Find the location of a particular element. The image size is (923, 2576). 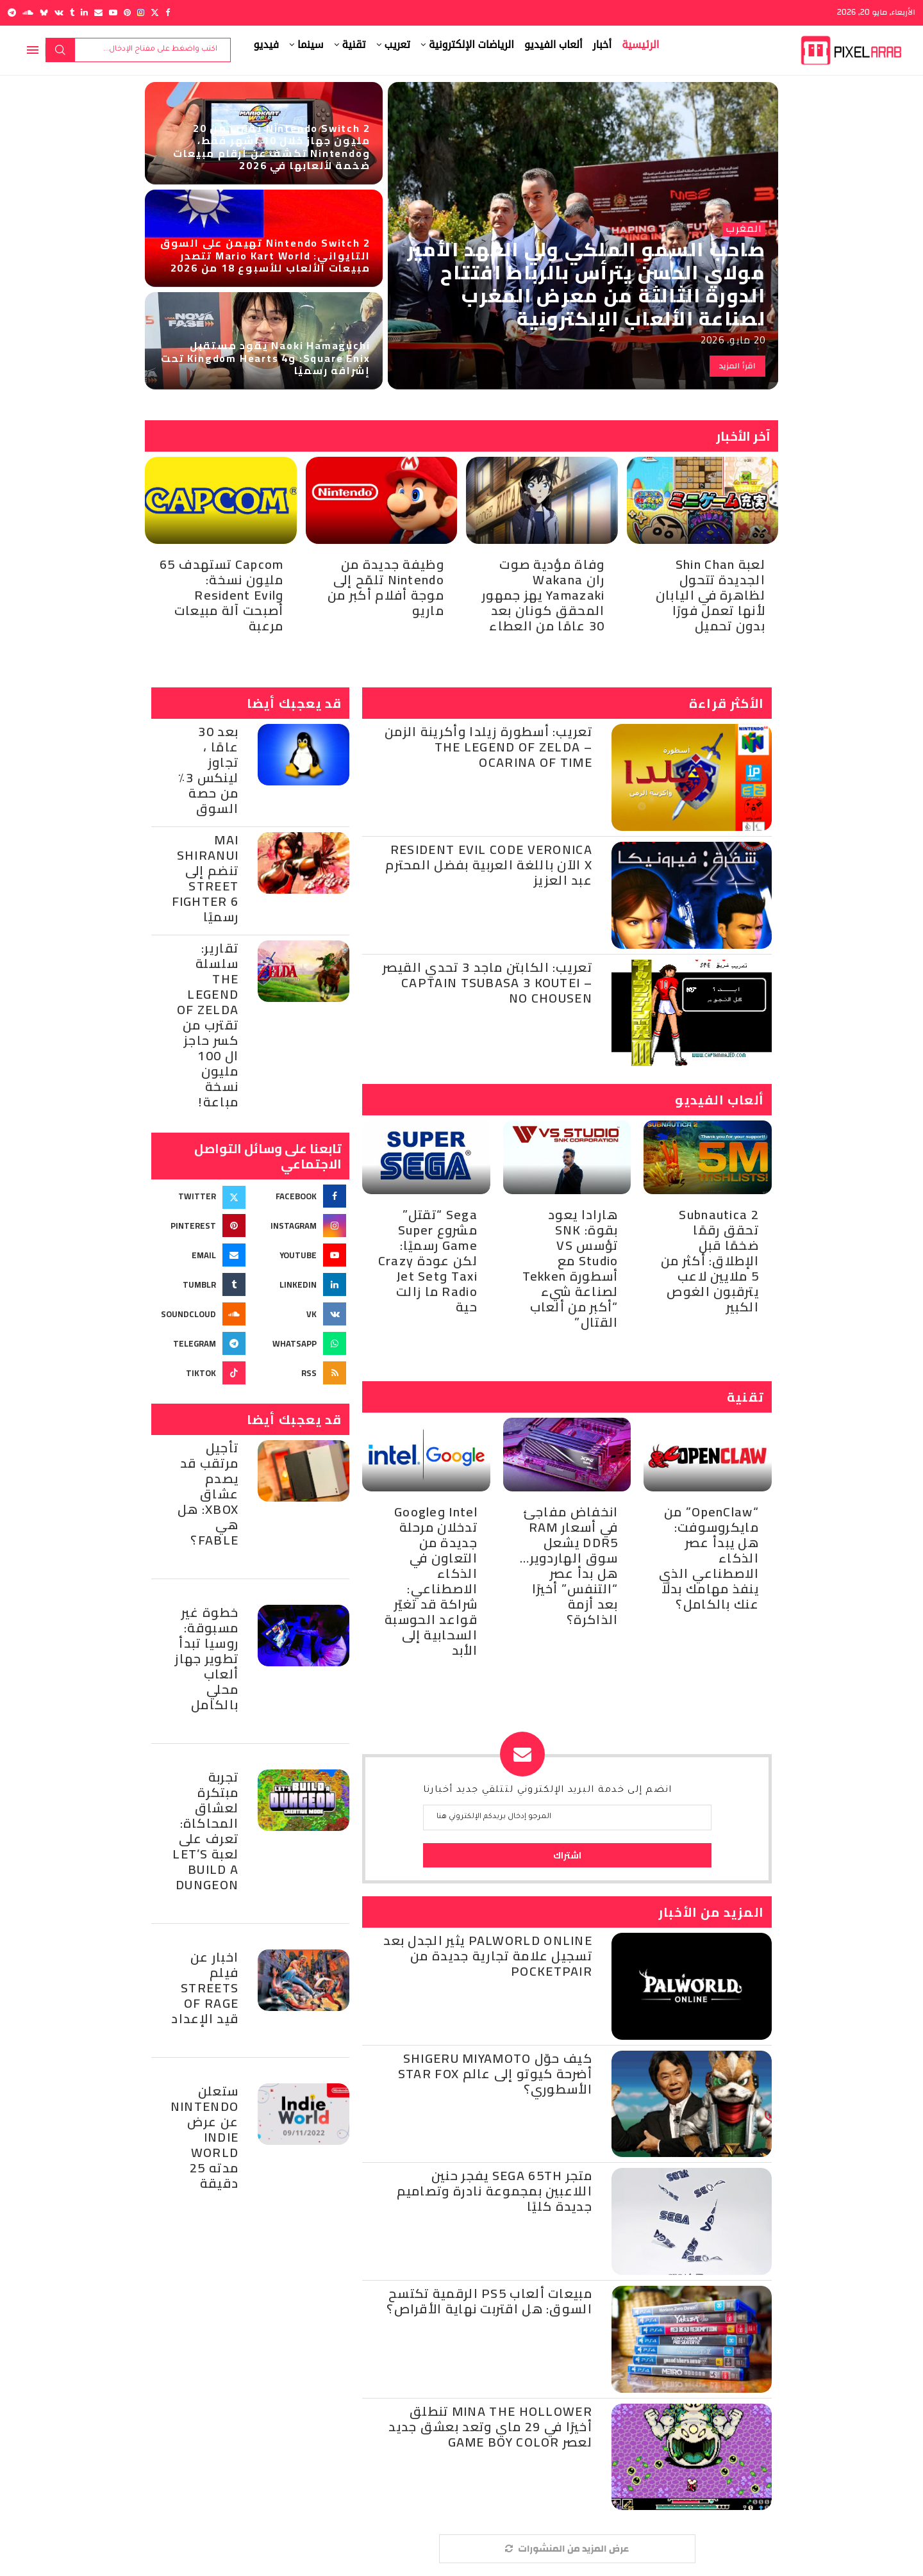

[Pinterest] is located at coordinates (127, 12).